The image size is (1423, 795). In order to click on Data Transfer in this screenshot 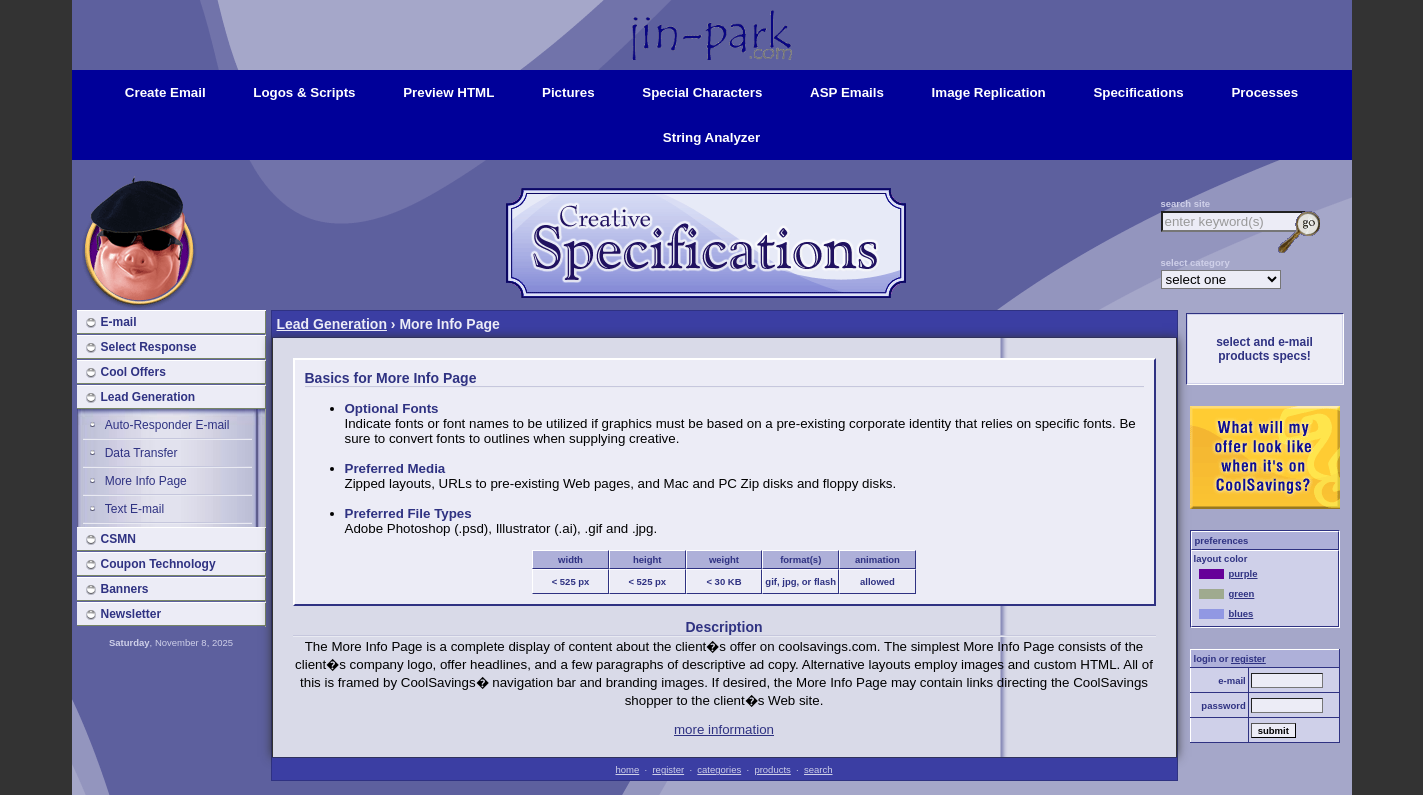, I will do `click(141, 453)`.